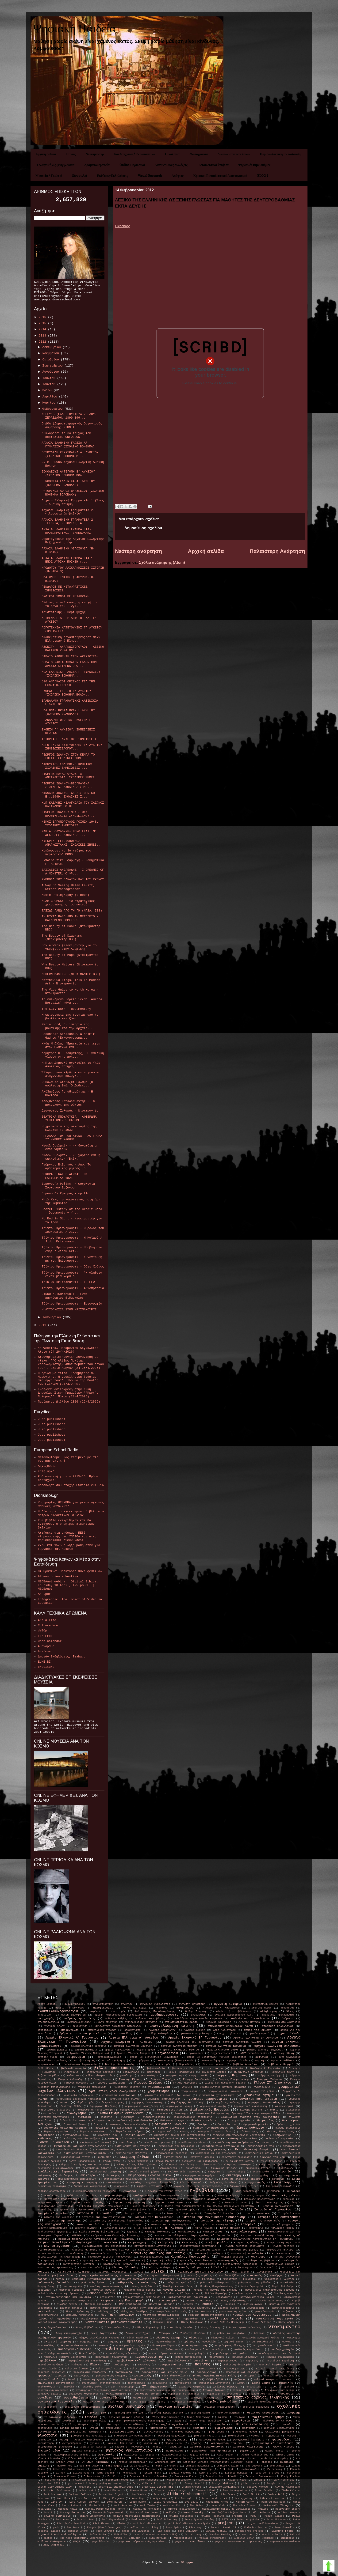  I want to click on μινωικός πολιτισμός, so click(269, 2300).